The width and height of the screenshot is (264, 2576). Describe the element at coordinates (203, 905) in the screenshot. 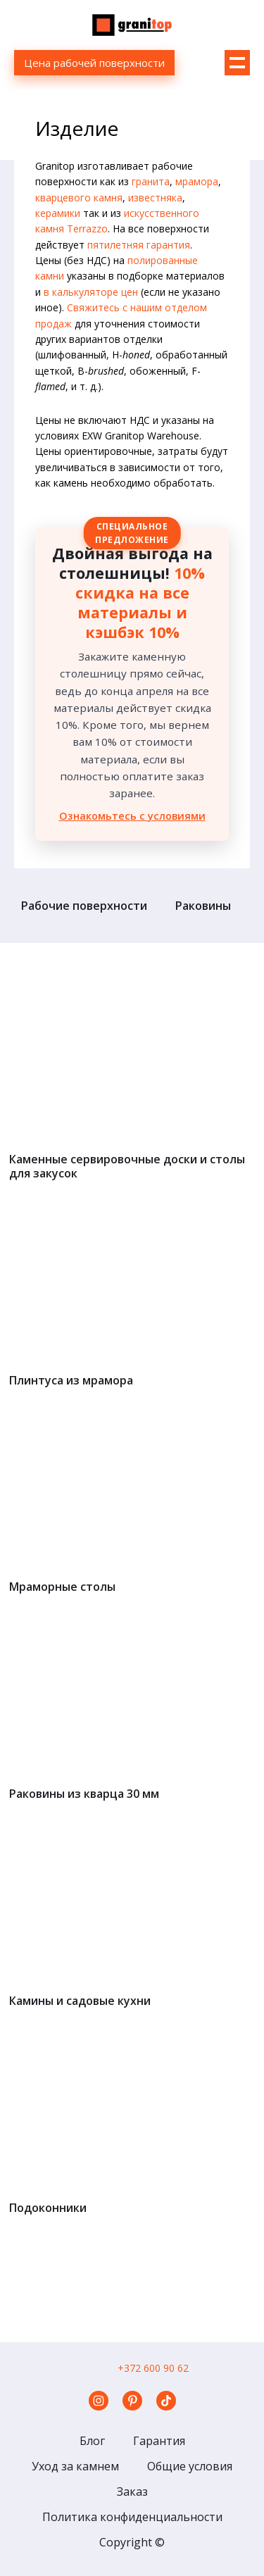

I see `Раковины` at that location.